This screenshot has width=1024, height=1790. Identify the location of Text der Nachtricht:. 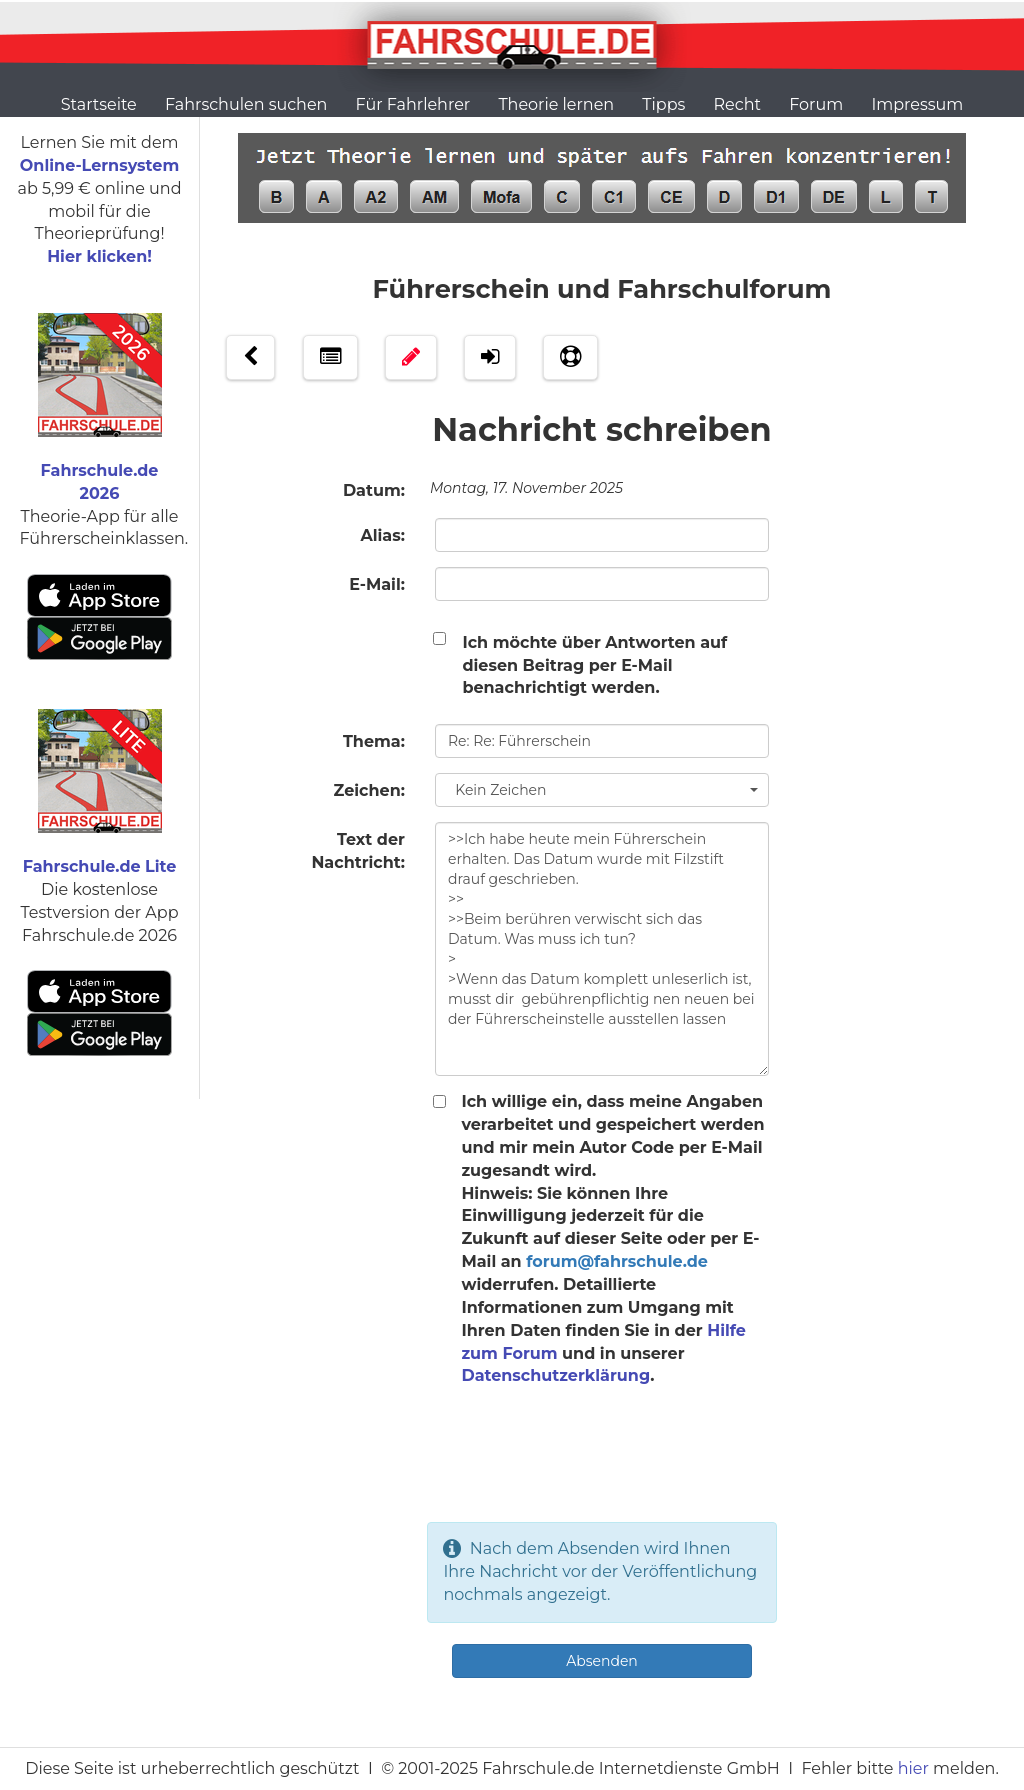
(358, 851).